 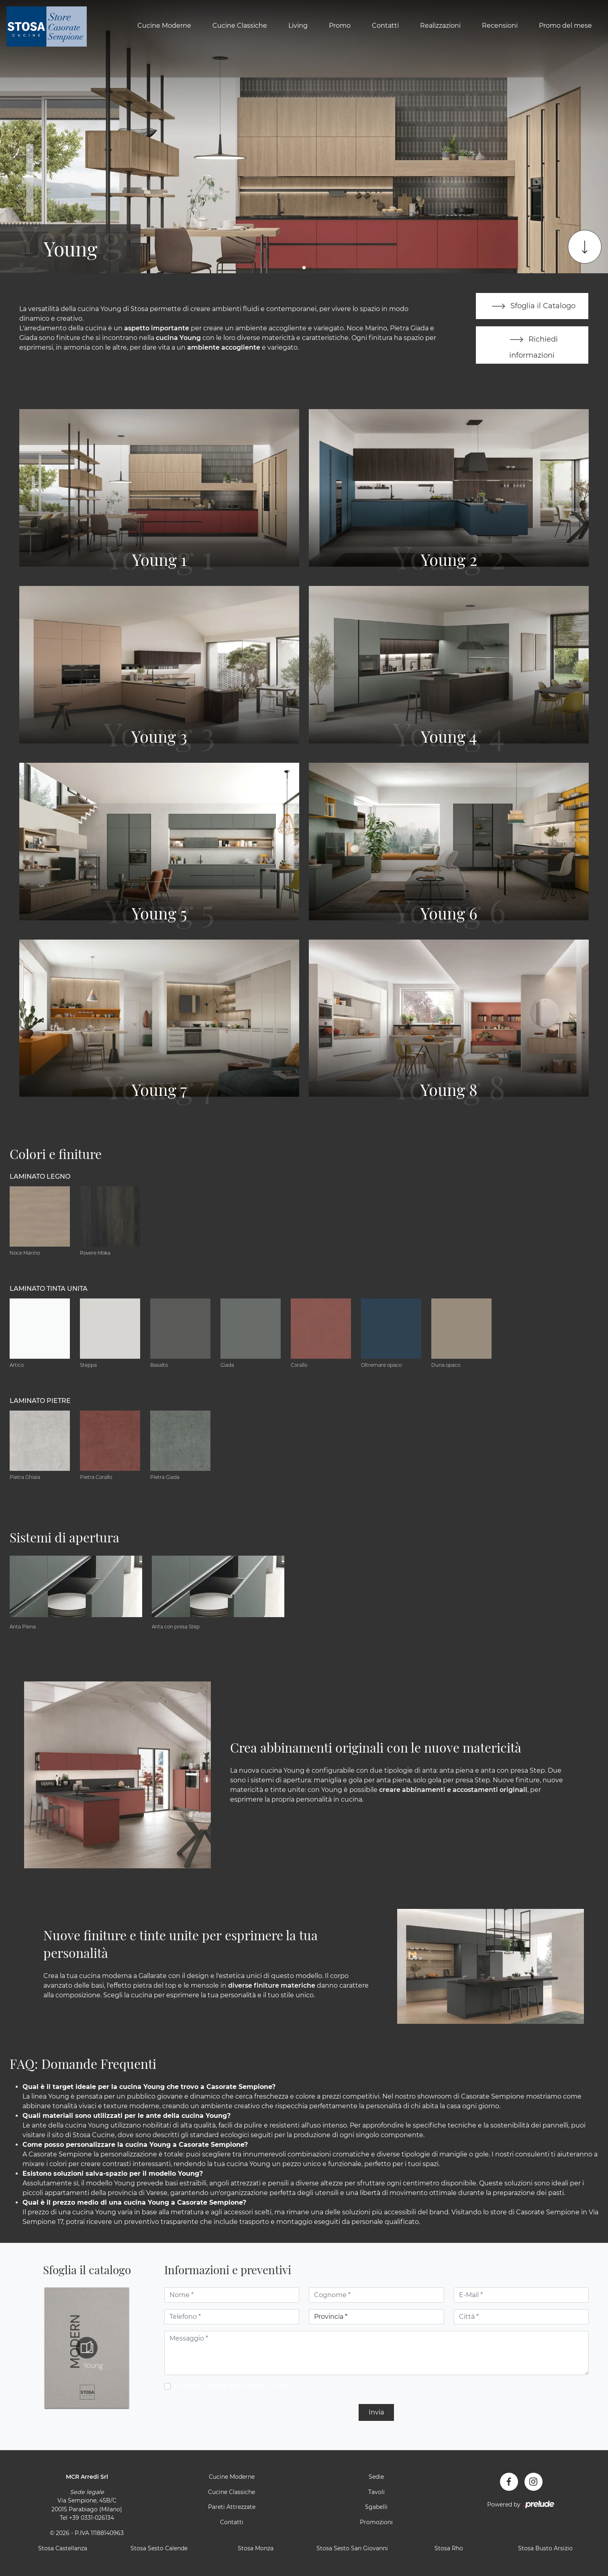 What do you see at coordinates (449, 2548) in the screenshot?
I see `Stosa Rho` at bounding box center [449, 2548].